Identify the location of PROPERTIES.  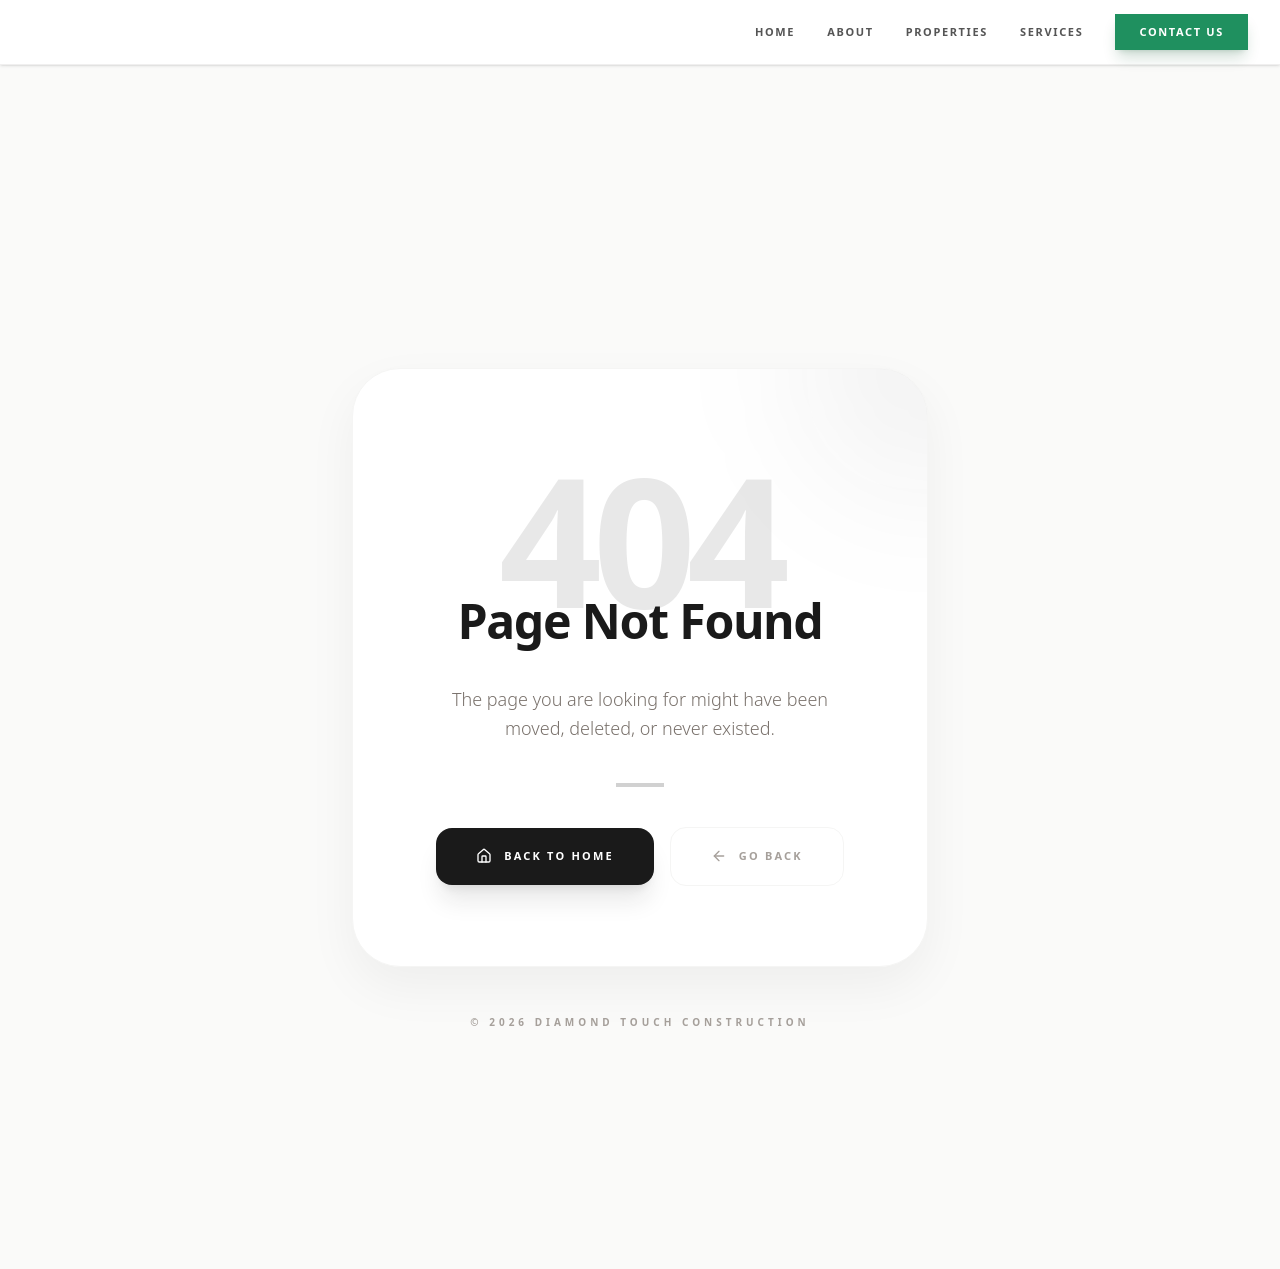
(947, 31).